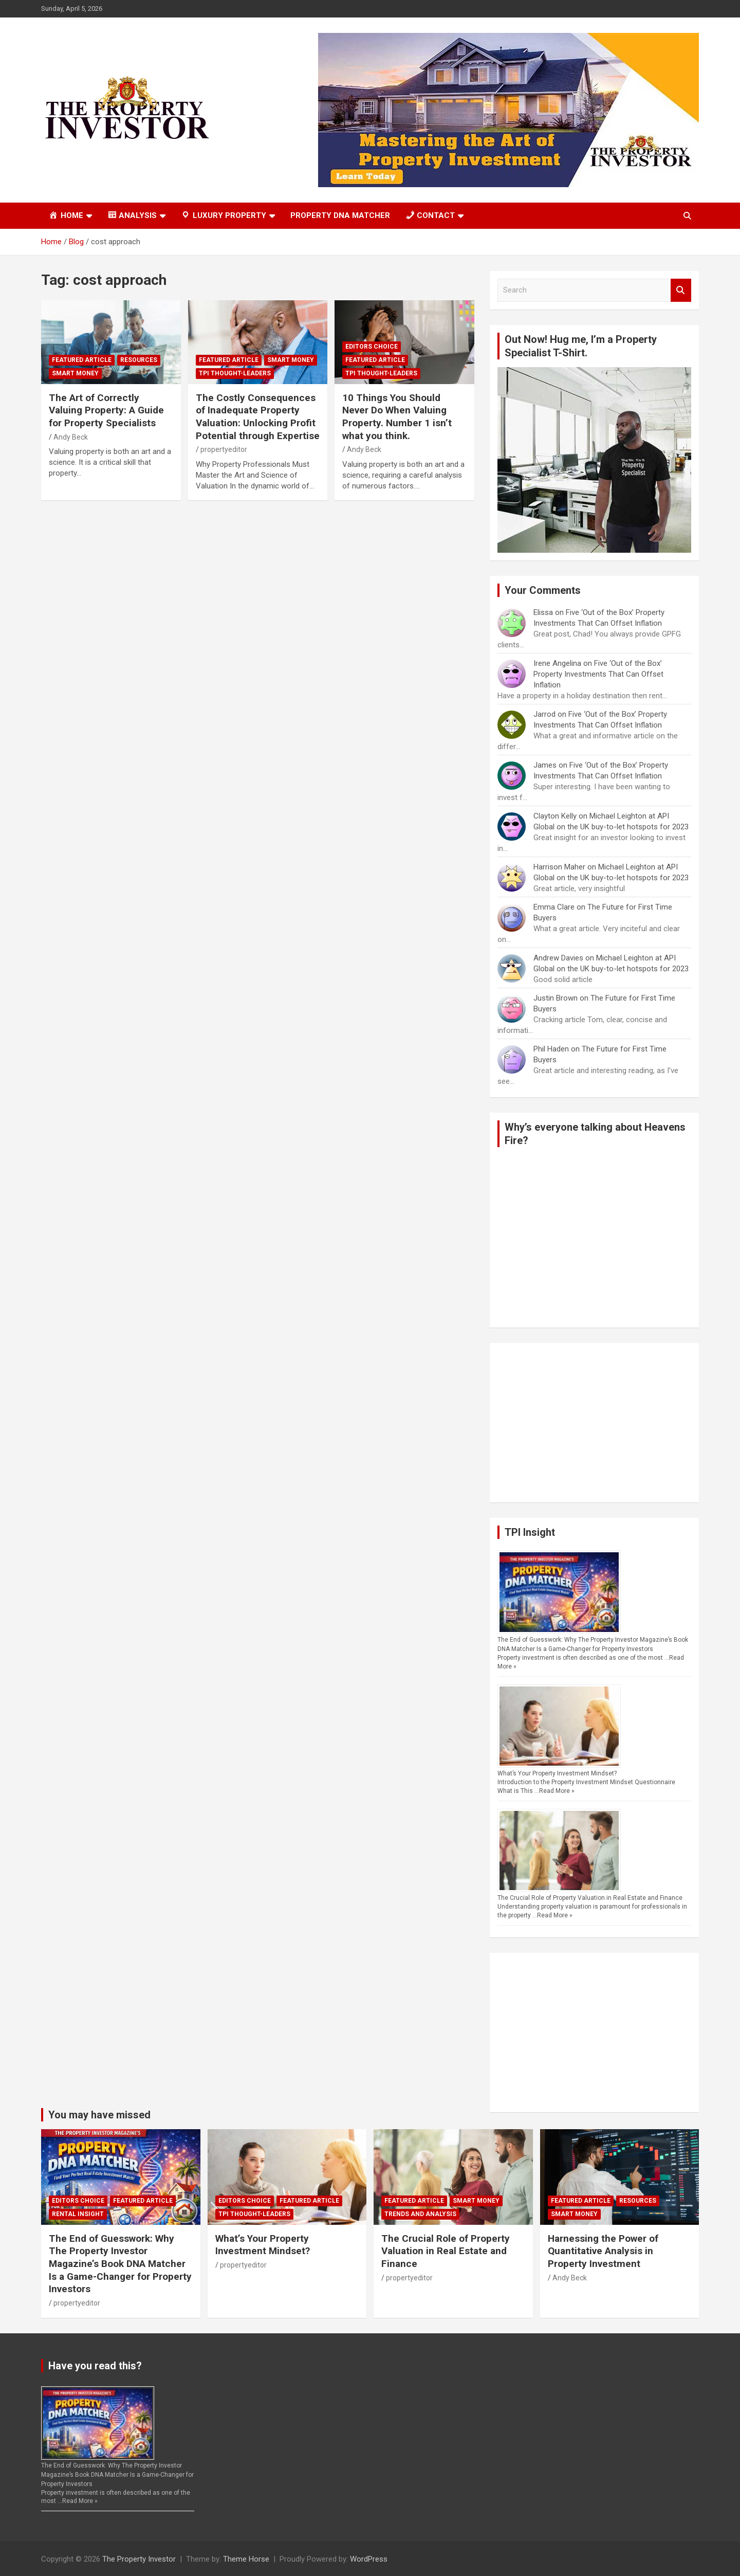  I want to click on The Crucial Role of Property Valuation in Real Estate and Finance, so click(589, 1897).